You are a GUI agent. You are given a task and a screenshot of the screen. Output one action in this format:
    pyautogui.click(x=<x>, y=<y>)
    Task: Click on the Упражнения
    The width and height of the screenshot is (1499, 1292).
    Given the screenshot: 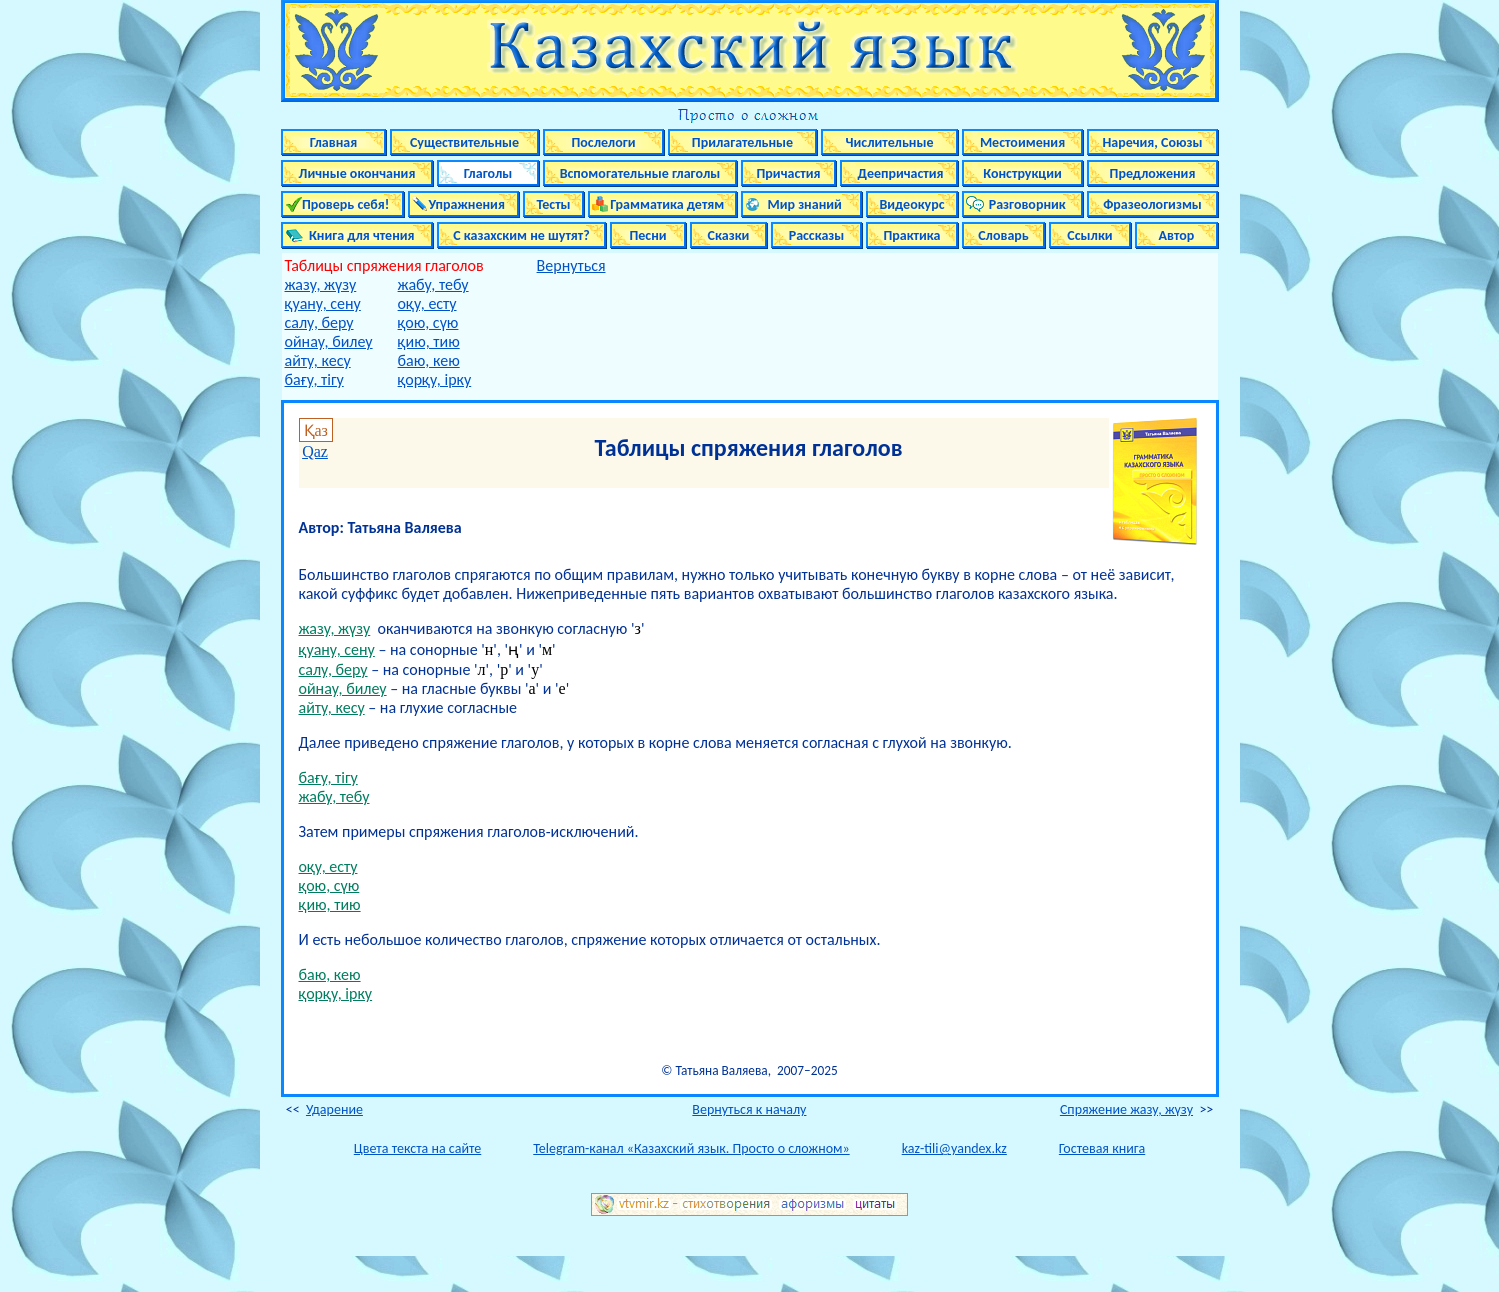 What is the action you would take?
    pyautogui.click(x=463, y=204)
    